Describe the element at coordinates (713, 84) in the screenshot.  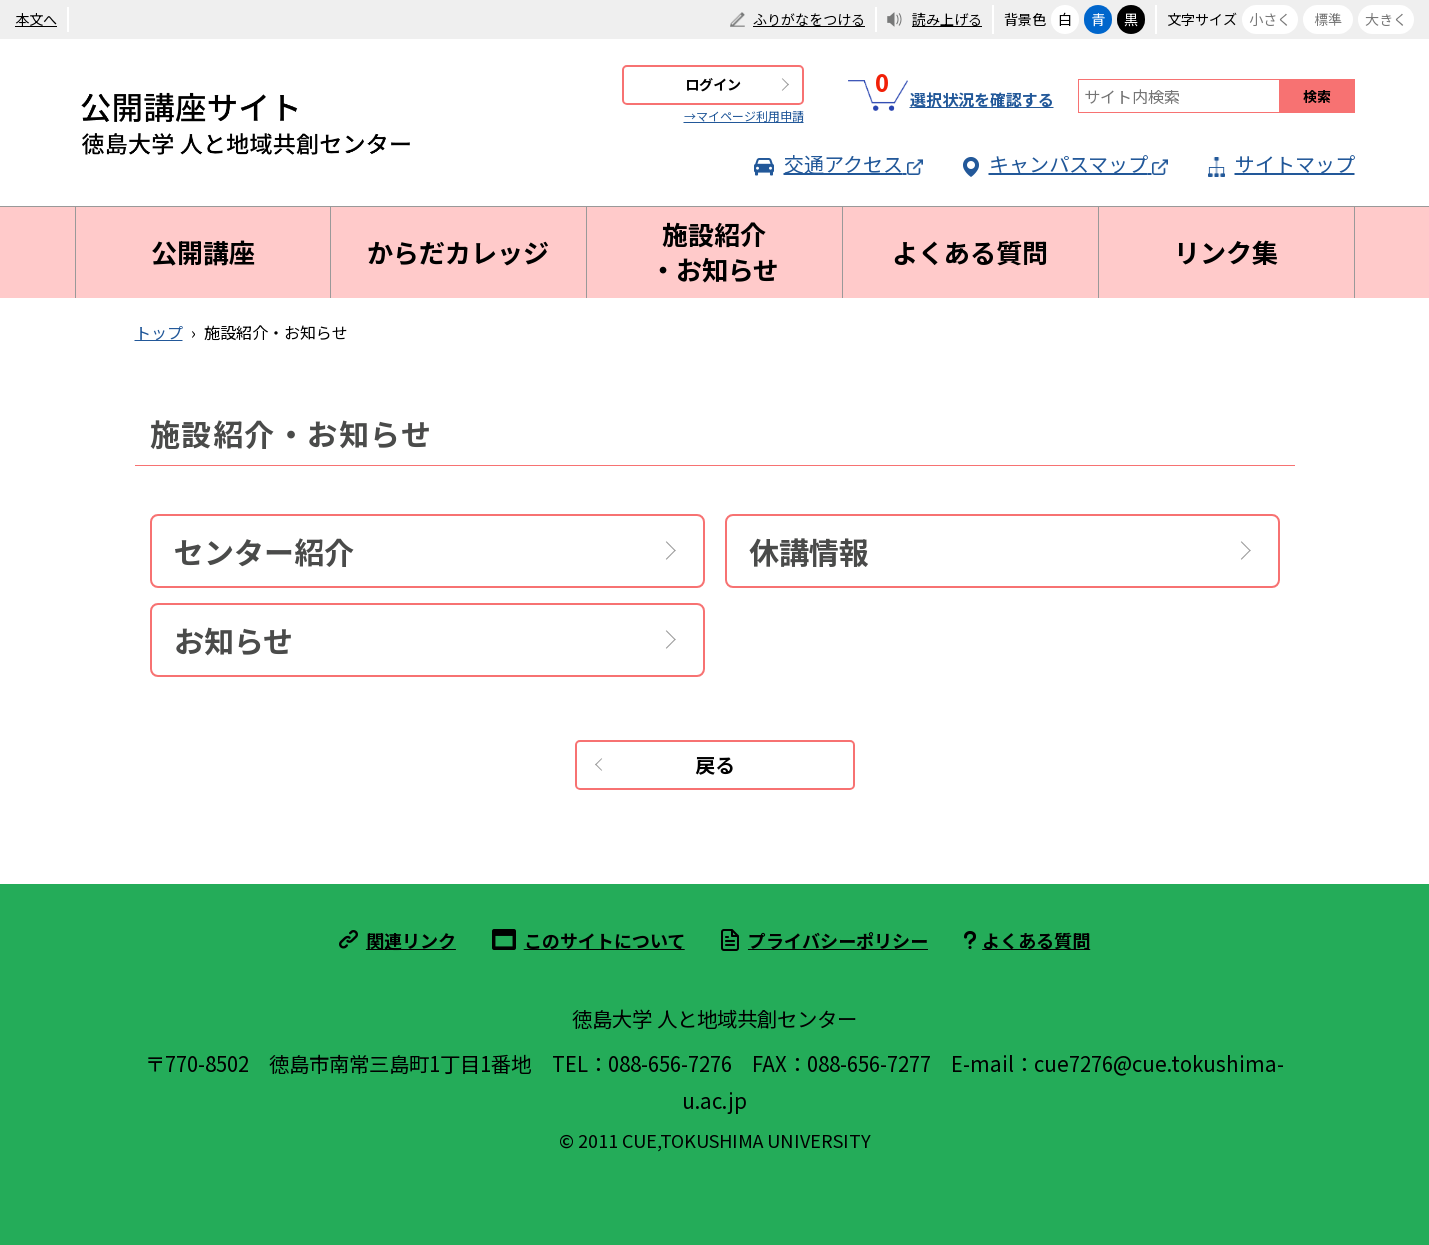
I see `ログイン` at that location.